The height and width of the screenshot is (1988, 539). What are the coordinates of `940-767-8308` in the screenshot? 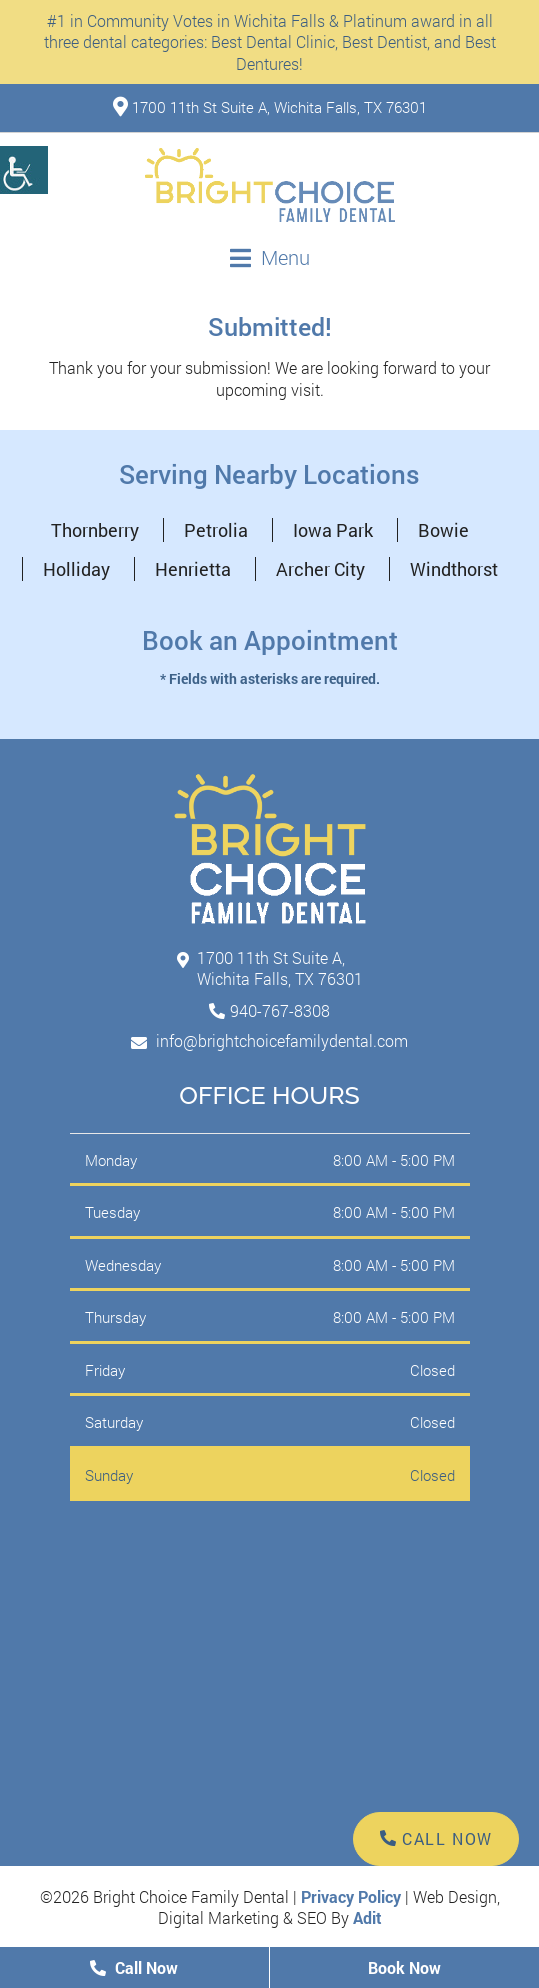 It's located at (280, 1010).